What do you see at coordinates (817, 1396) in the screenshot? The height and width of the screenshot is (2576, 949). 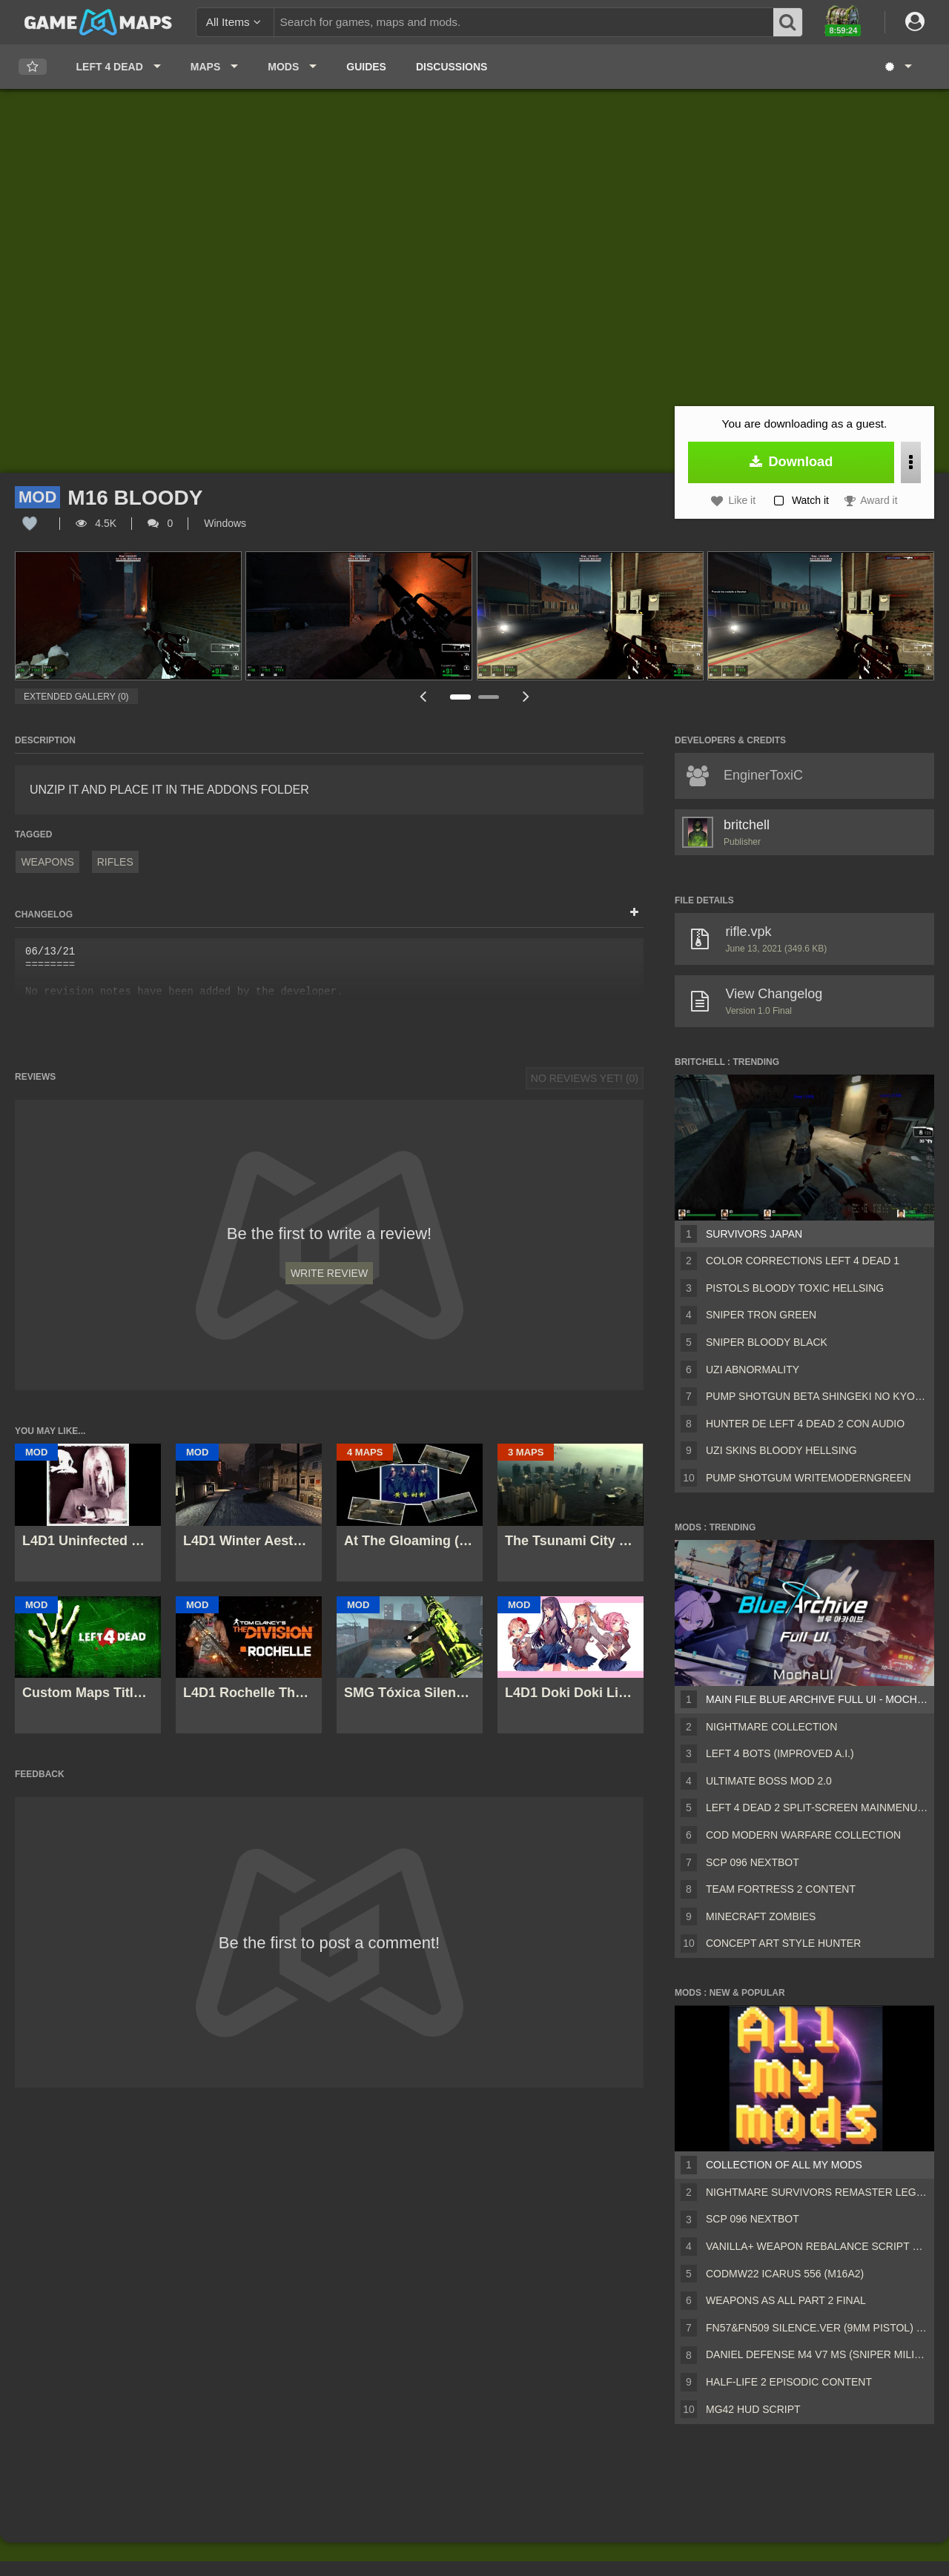 I see `Pump shotgun beta shingeki no kyojin` at bounding box center [817, 1396].